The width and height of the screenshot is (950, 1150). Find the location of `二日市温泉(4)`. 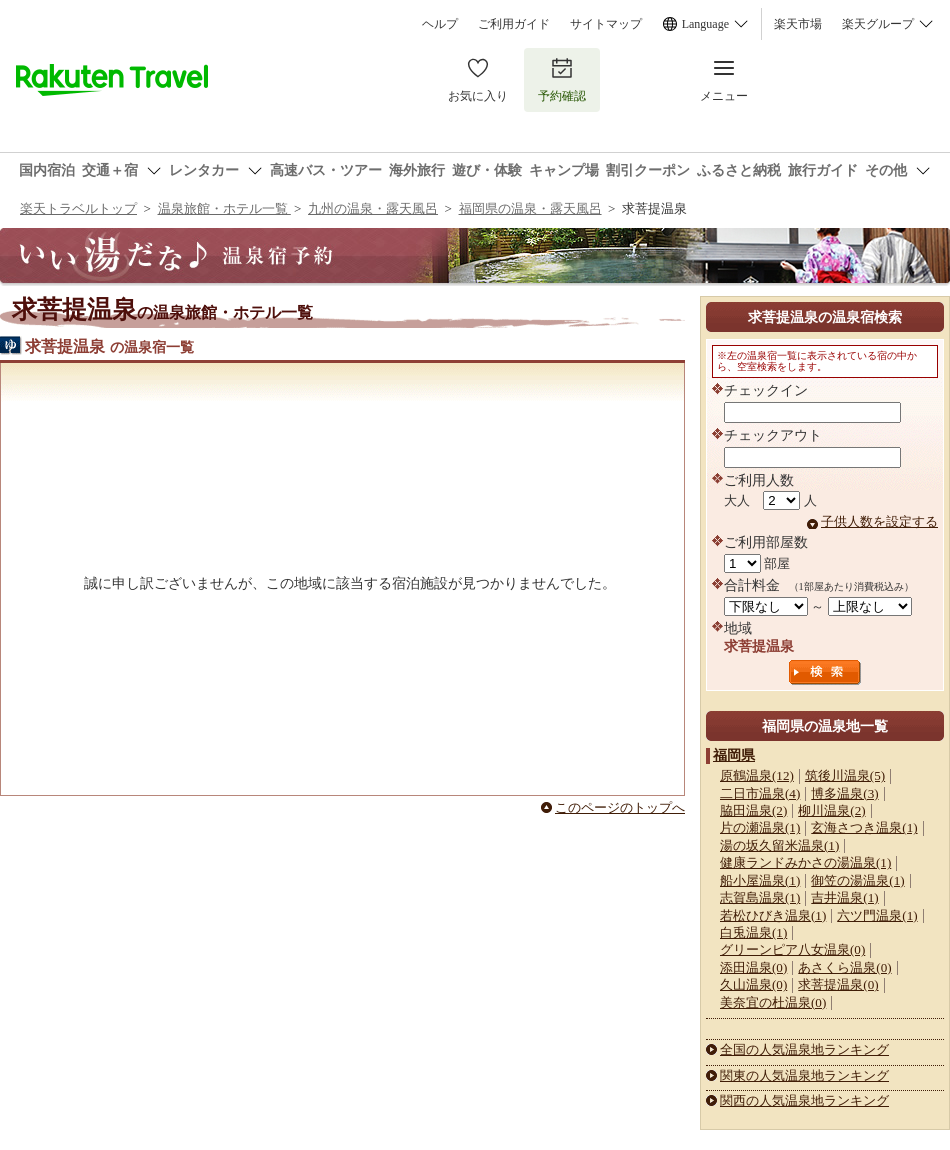

二日市温泉(4) is located at coordinates (760, 793).